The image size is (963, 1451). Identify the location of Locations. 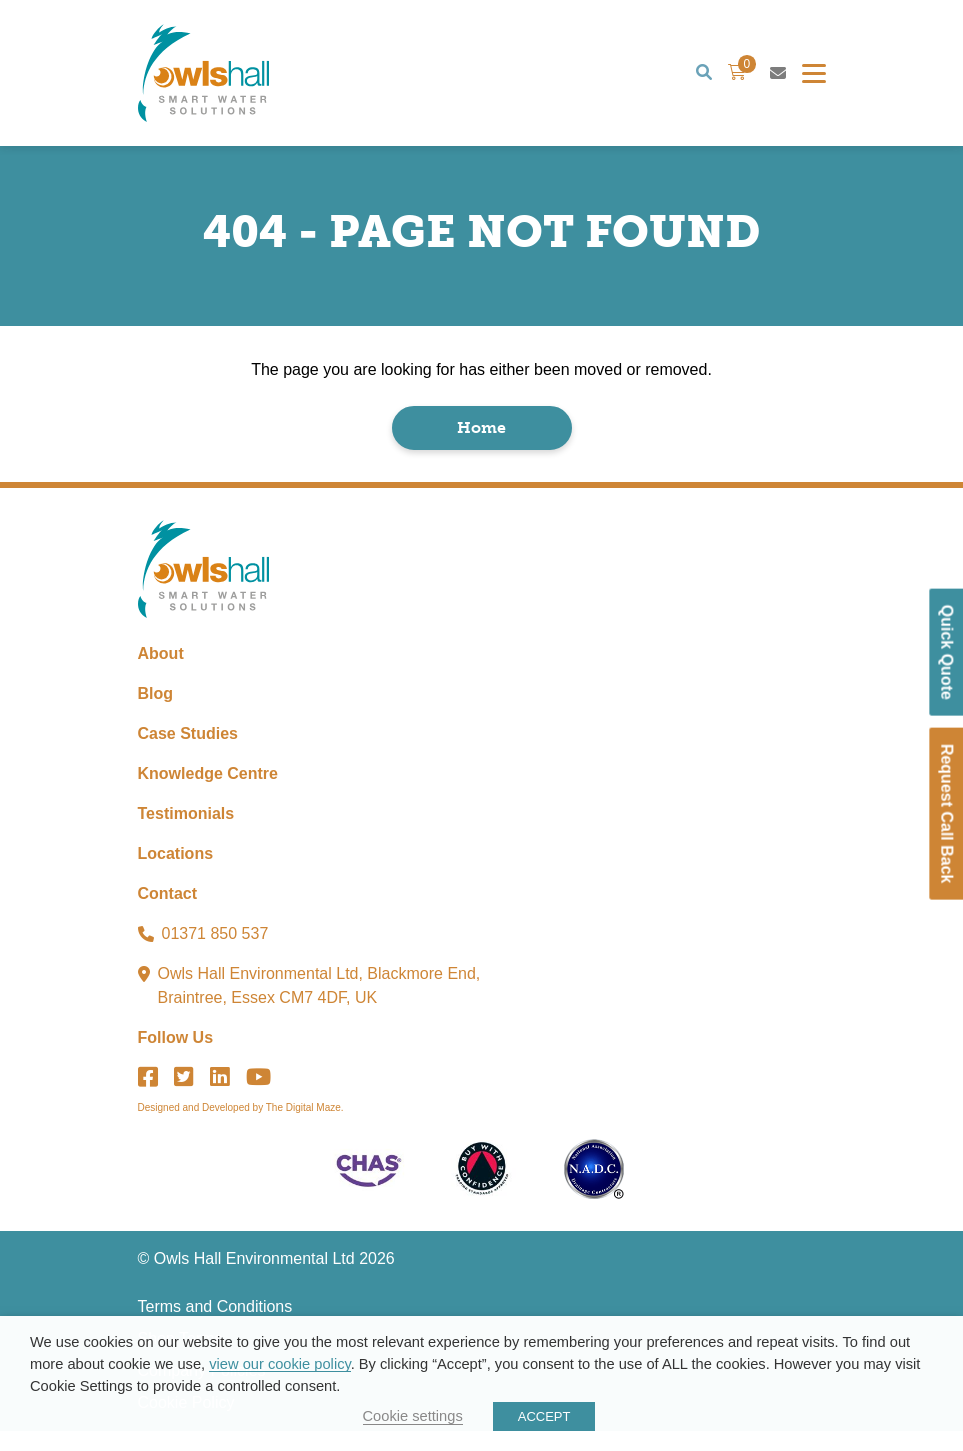
(176, 873).